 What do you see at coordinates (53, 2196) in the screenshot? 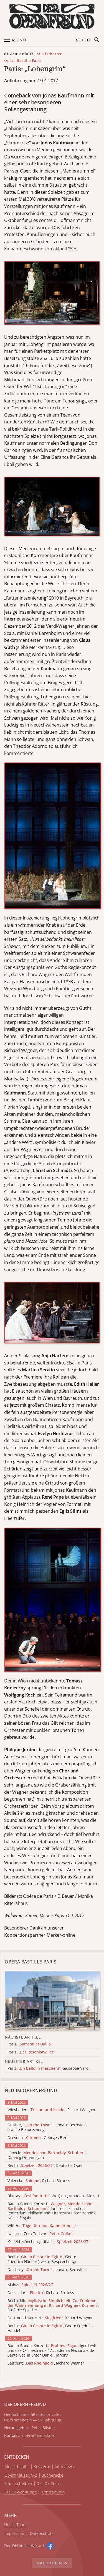
I see `Blu-ray: , Wolfgang Amadeus Mozart` at bounding box center [53, 2196].